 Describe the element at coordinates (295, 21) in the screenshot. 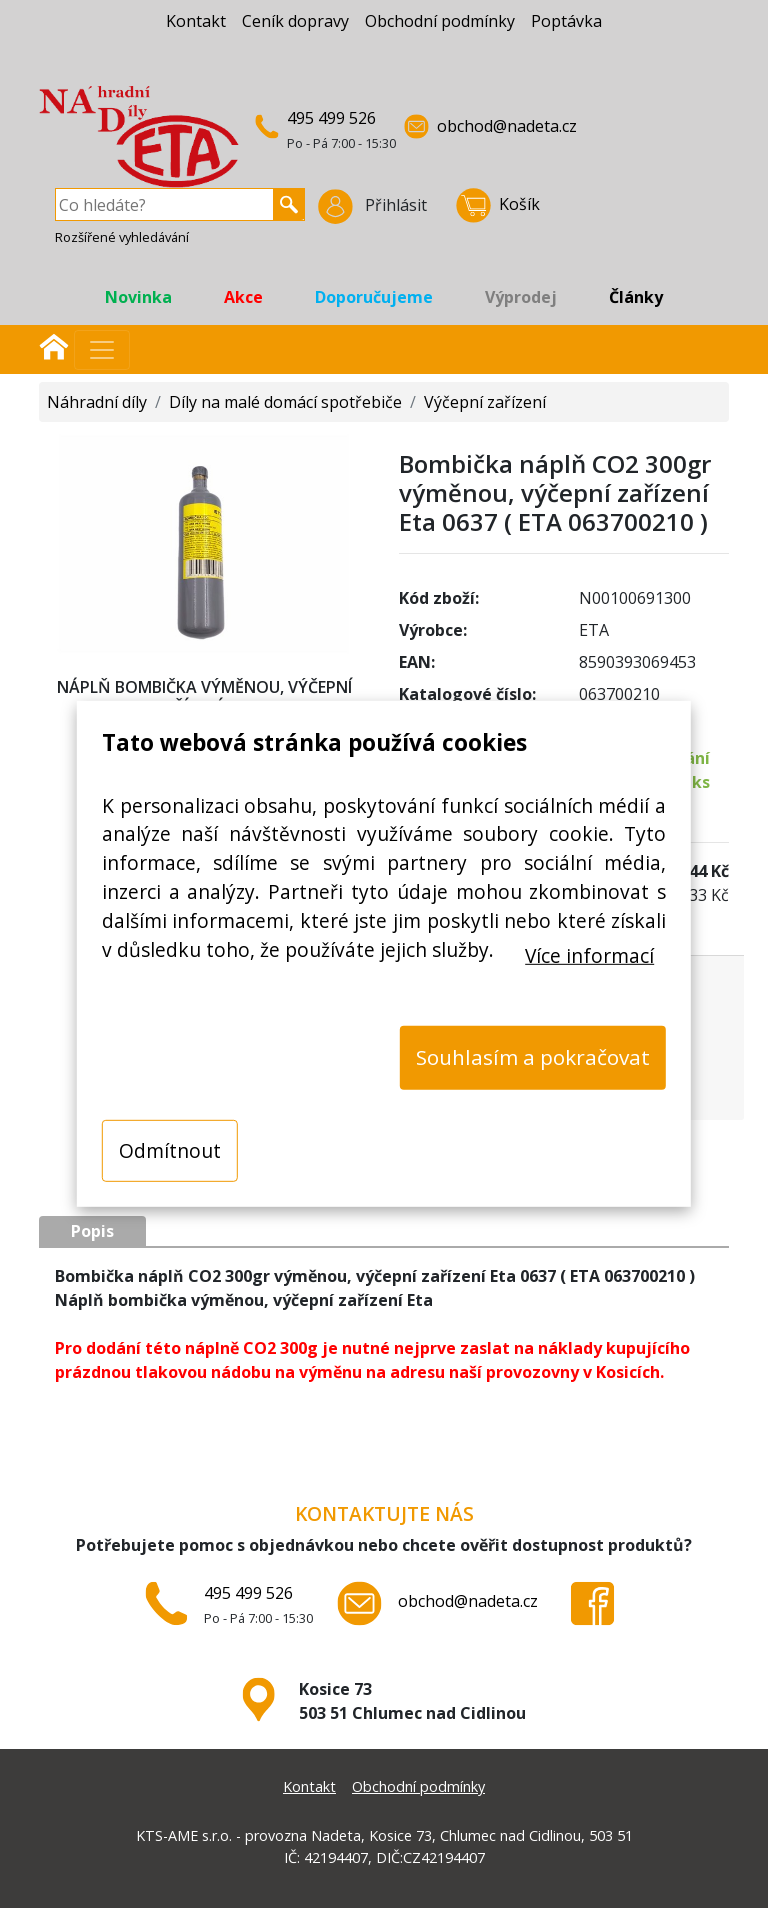

I see `Ceník dopravy` at that location.